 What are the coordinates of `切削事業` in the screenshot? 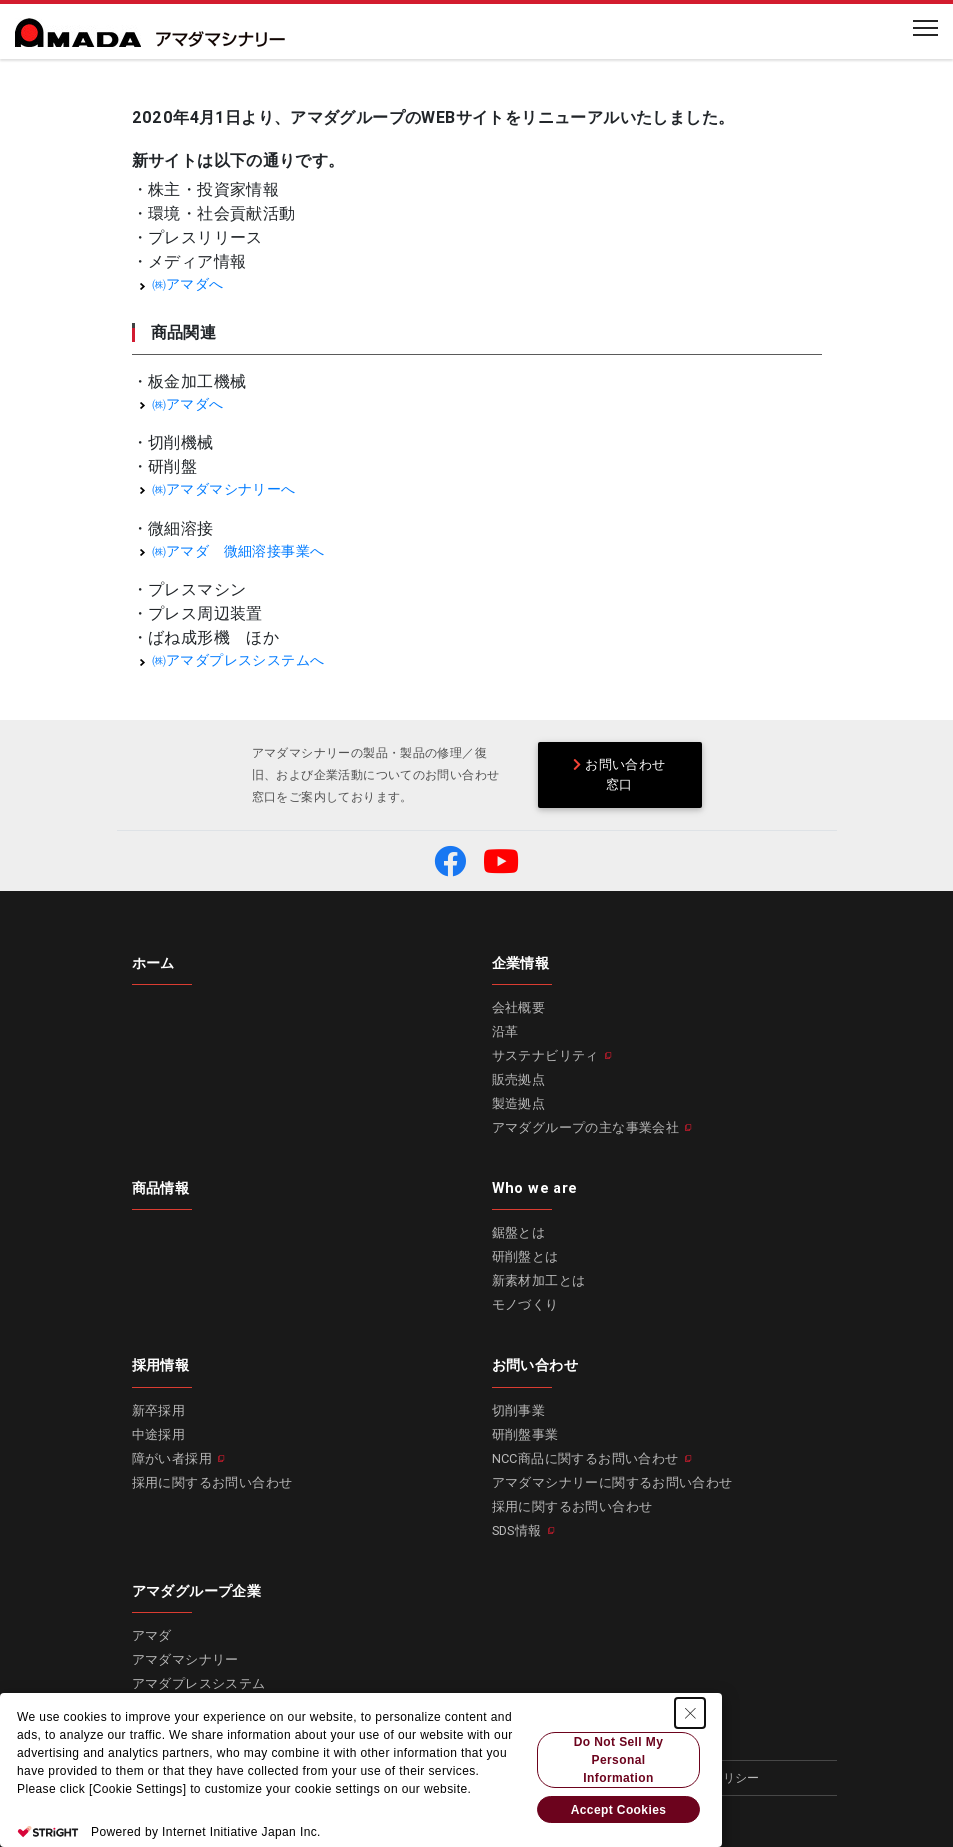 It's located at (519, 1410).